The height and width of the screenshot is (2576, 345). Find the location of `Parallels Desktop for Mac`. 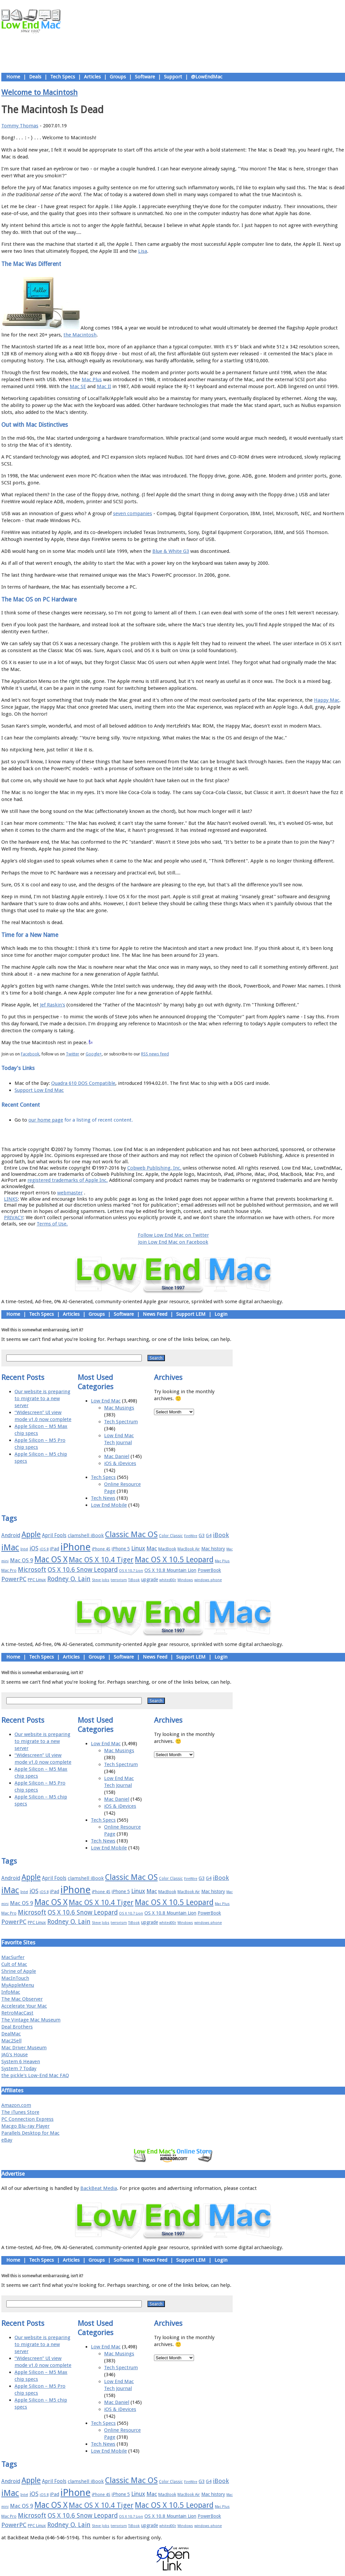

Parallels Desktop for Mac is located at coordinates (30, 2133).